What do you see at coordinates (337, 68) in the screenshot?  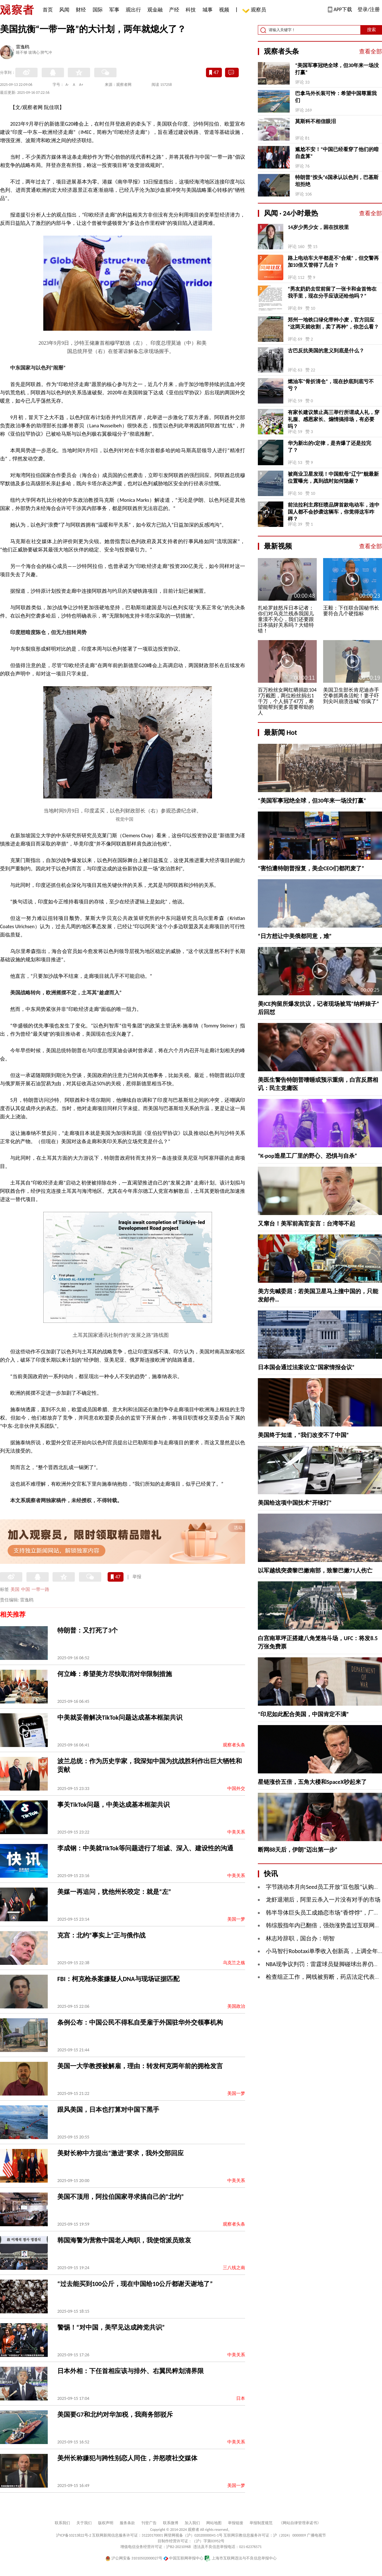 I see `“美国军事冠绝全球，但30年来一场没打赢”` at bounding box center [337, 68].